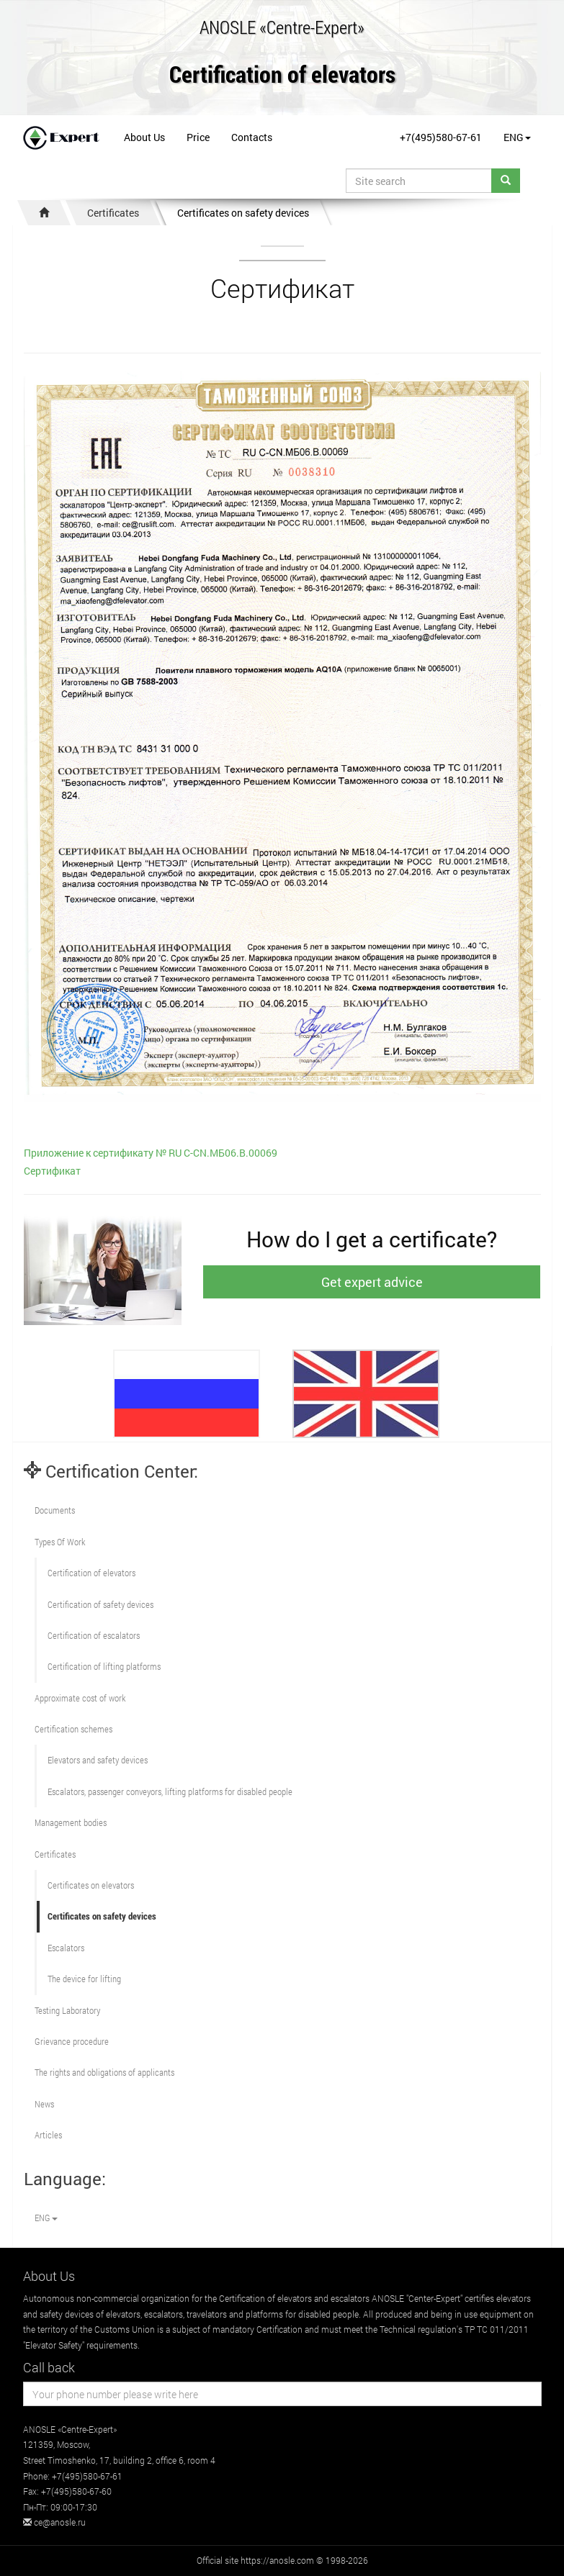 This screenshot has width=564, height=2576. I want to click on Сertification of elevators, so click(91, 1572).